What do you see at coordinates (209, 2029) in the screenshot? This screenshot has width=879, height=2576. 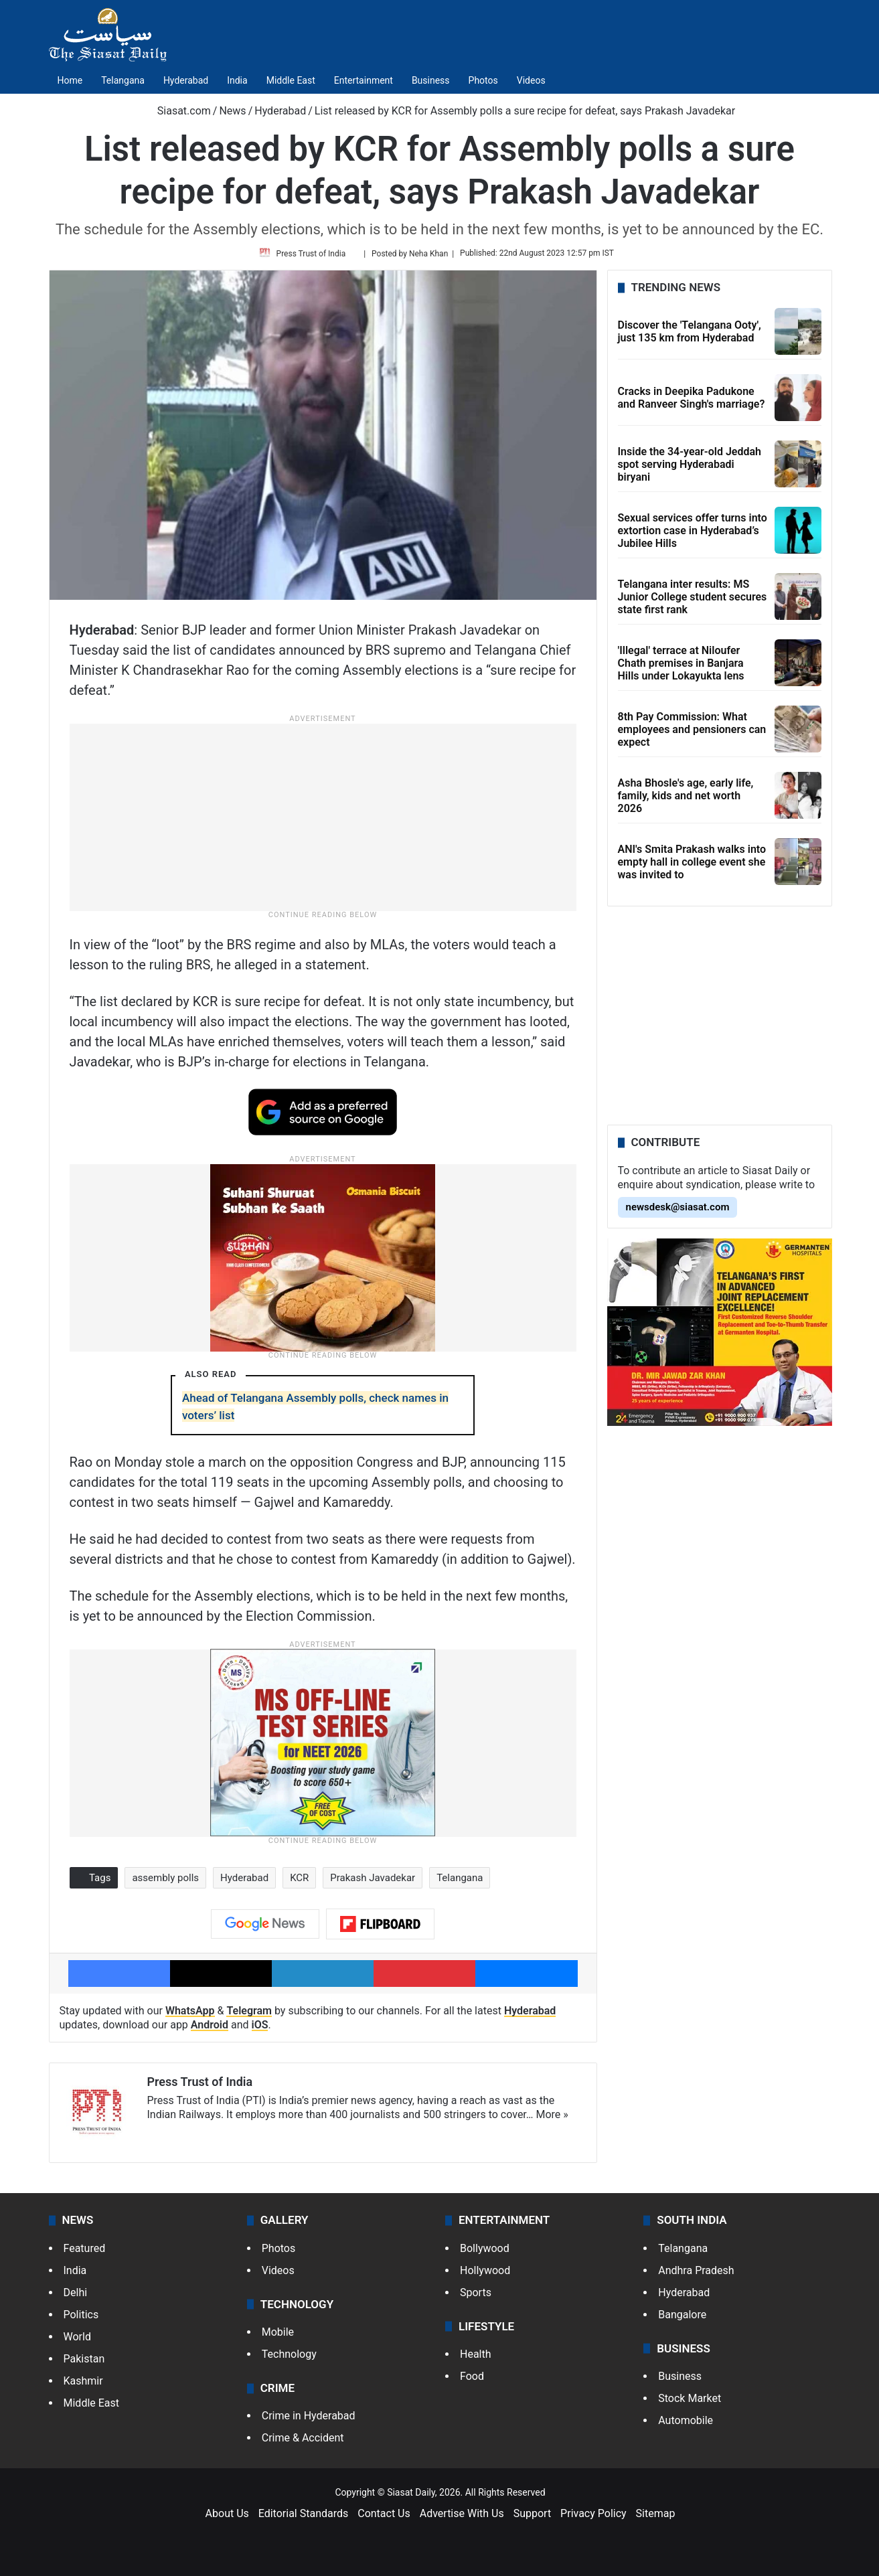 I see `Android` at bounding box center [209, 2029].